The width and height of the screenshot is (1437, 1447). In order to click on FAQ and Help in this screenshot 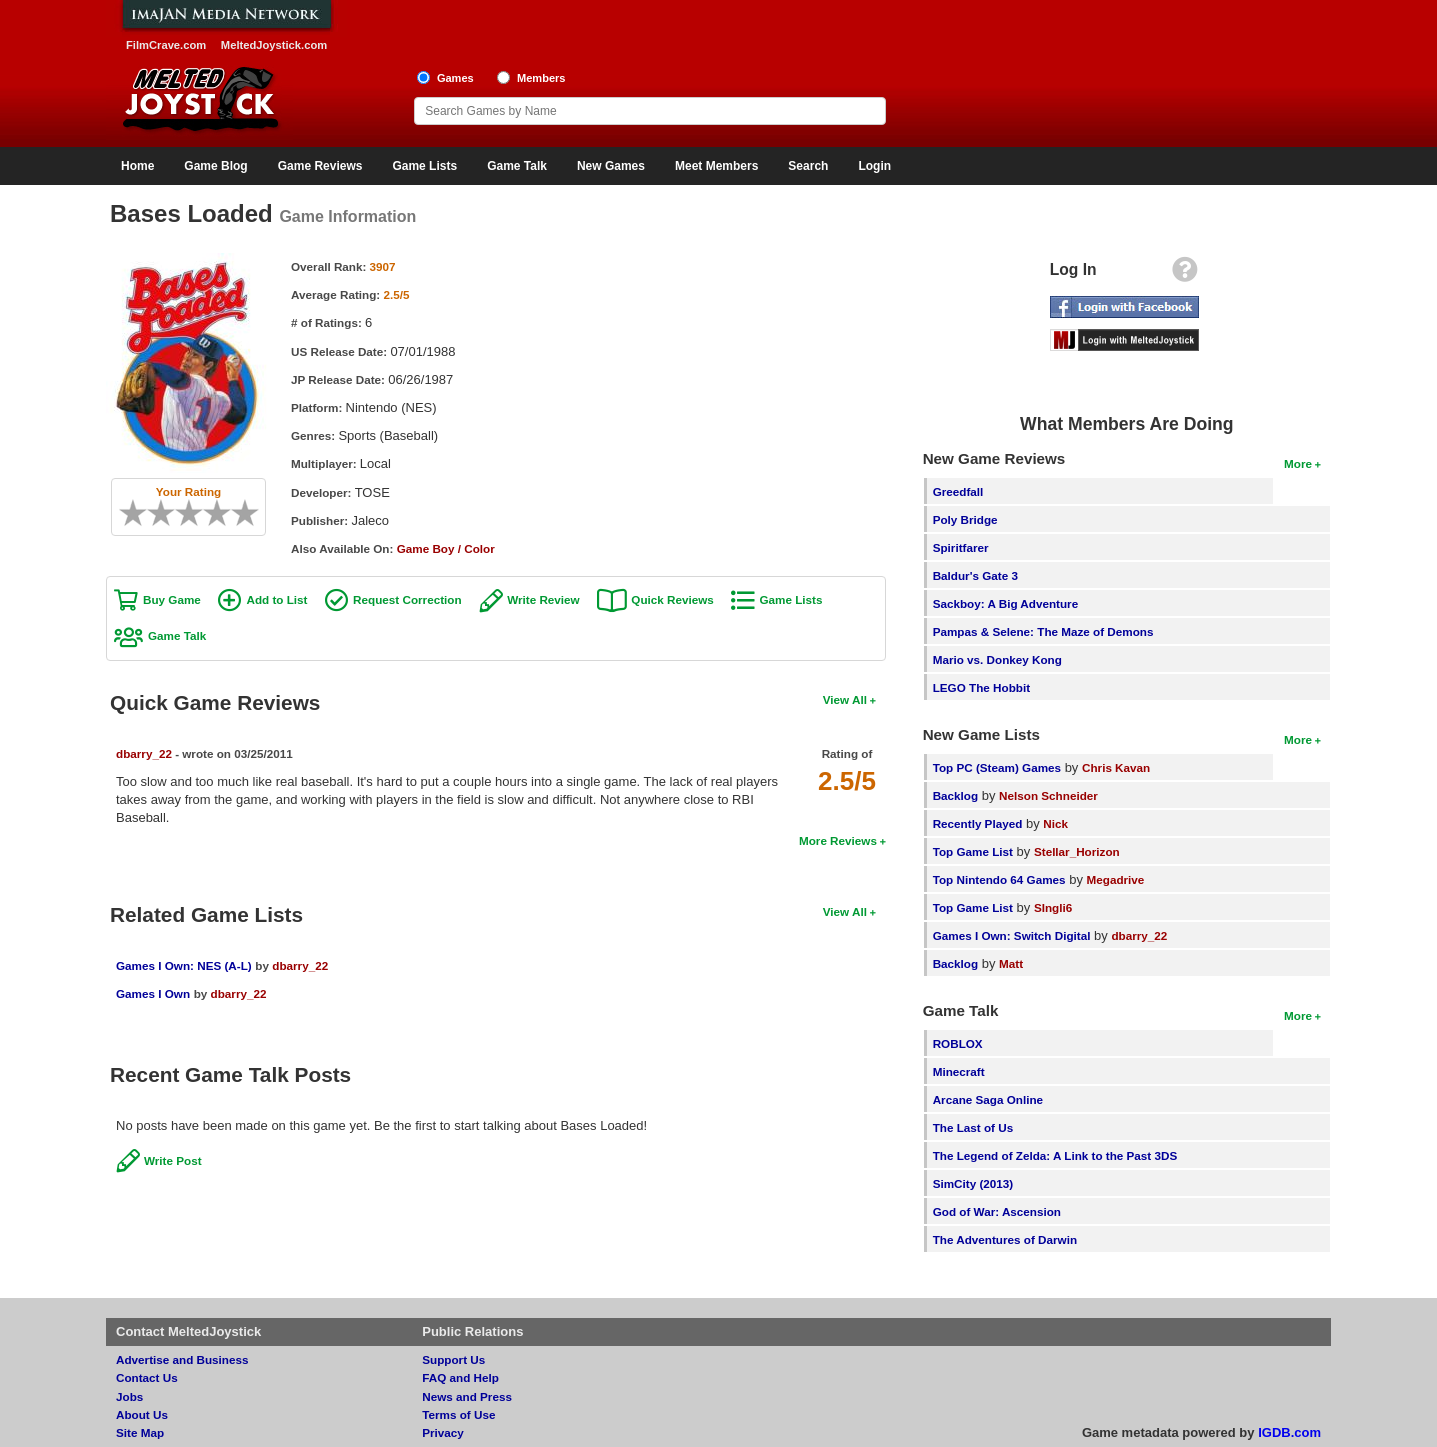, I will do `click(460, 1377)`.